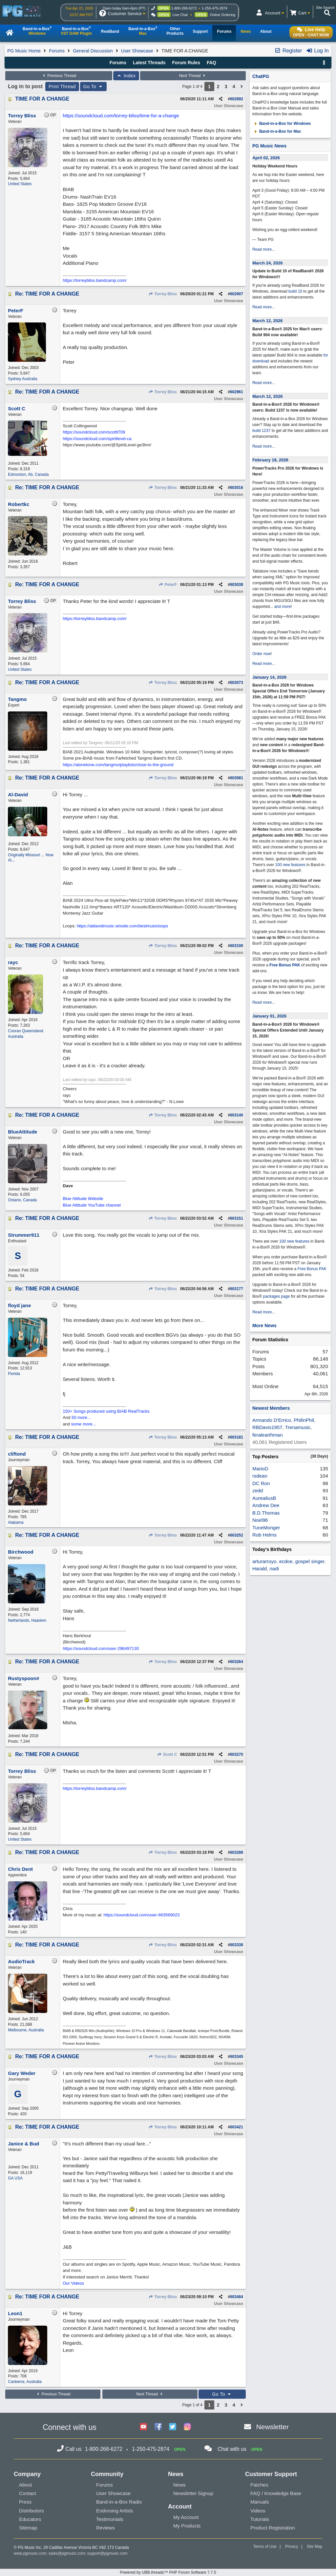 This screenshot has height=2576, width=336. What do you see at coordinates (58, 75) in the screenshot?
I see `Previous Thread` at bounding box center [58, 75].